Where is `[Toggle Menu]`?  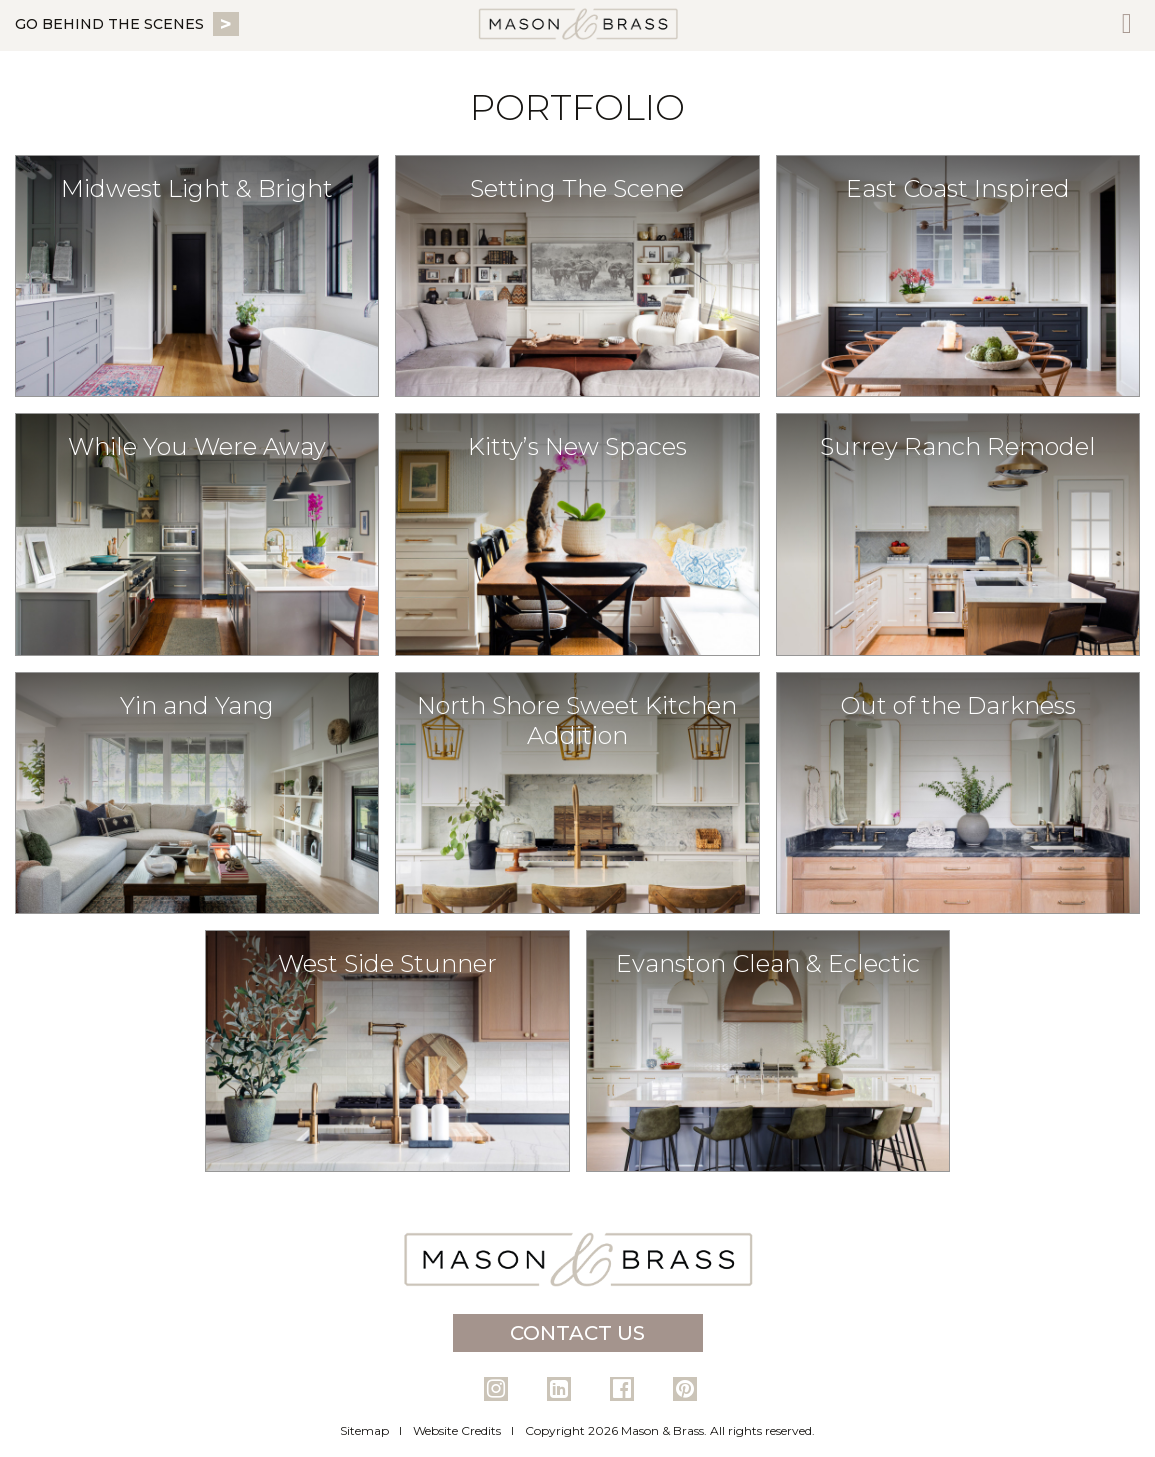 [Toggle Menu] is located at coordinates (1127, 25).